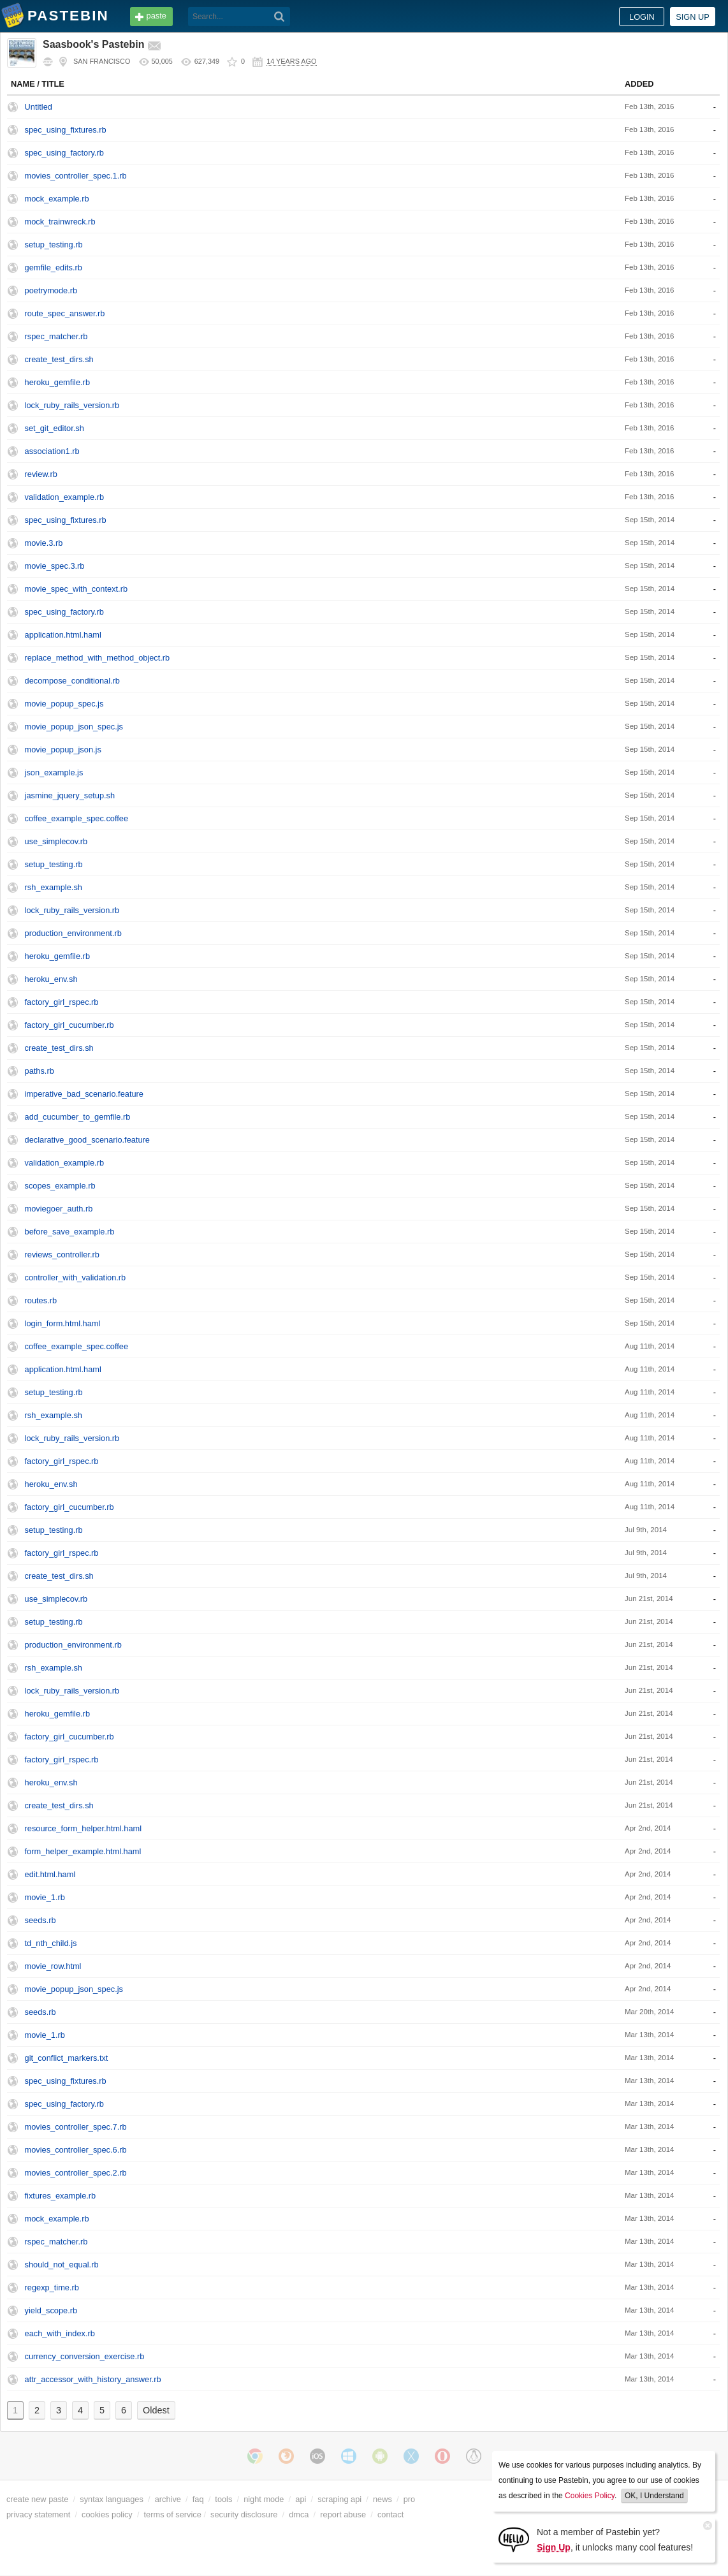 The width and height of the screenshot is (728, 2576). Describe the element at coordinates (56, 841) in the screenshot. I see `use_simplecov.rb` at that location.